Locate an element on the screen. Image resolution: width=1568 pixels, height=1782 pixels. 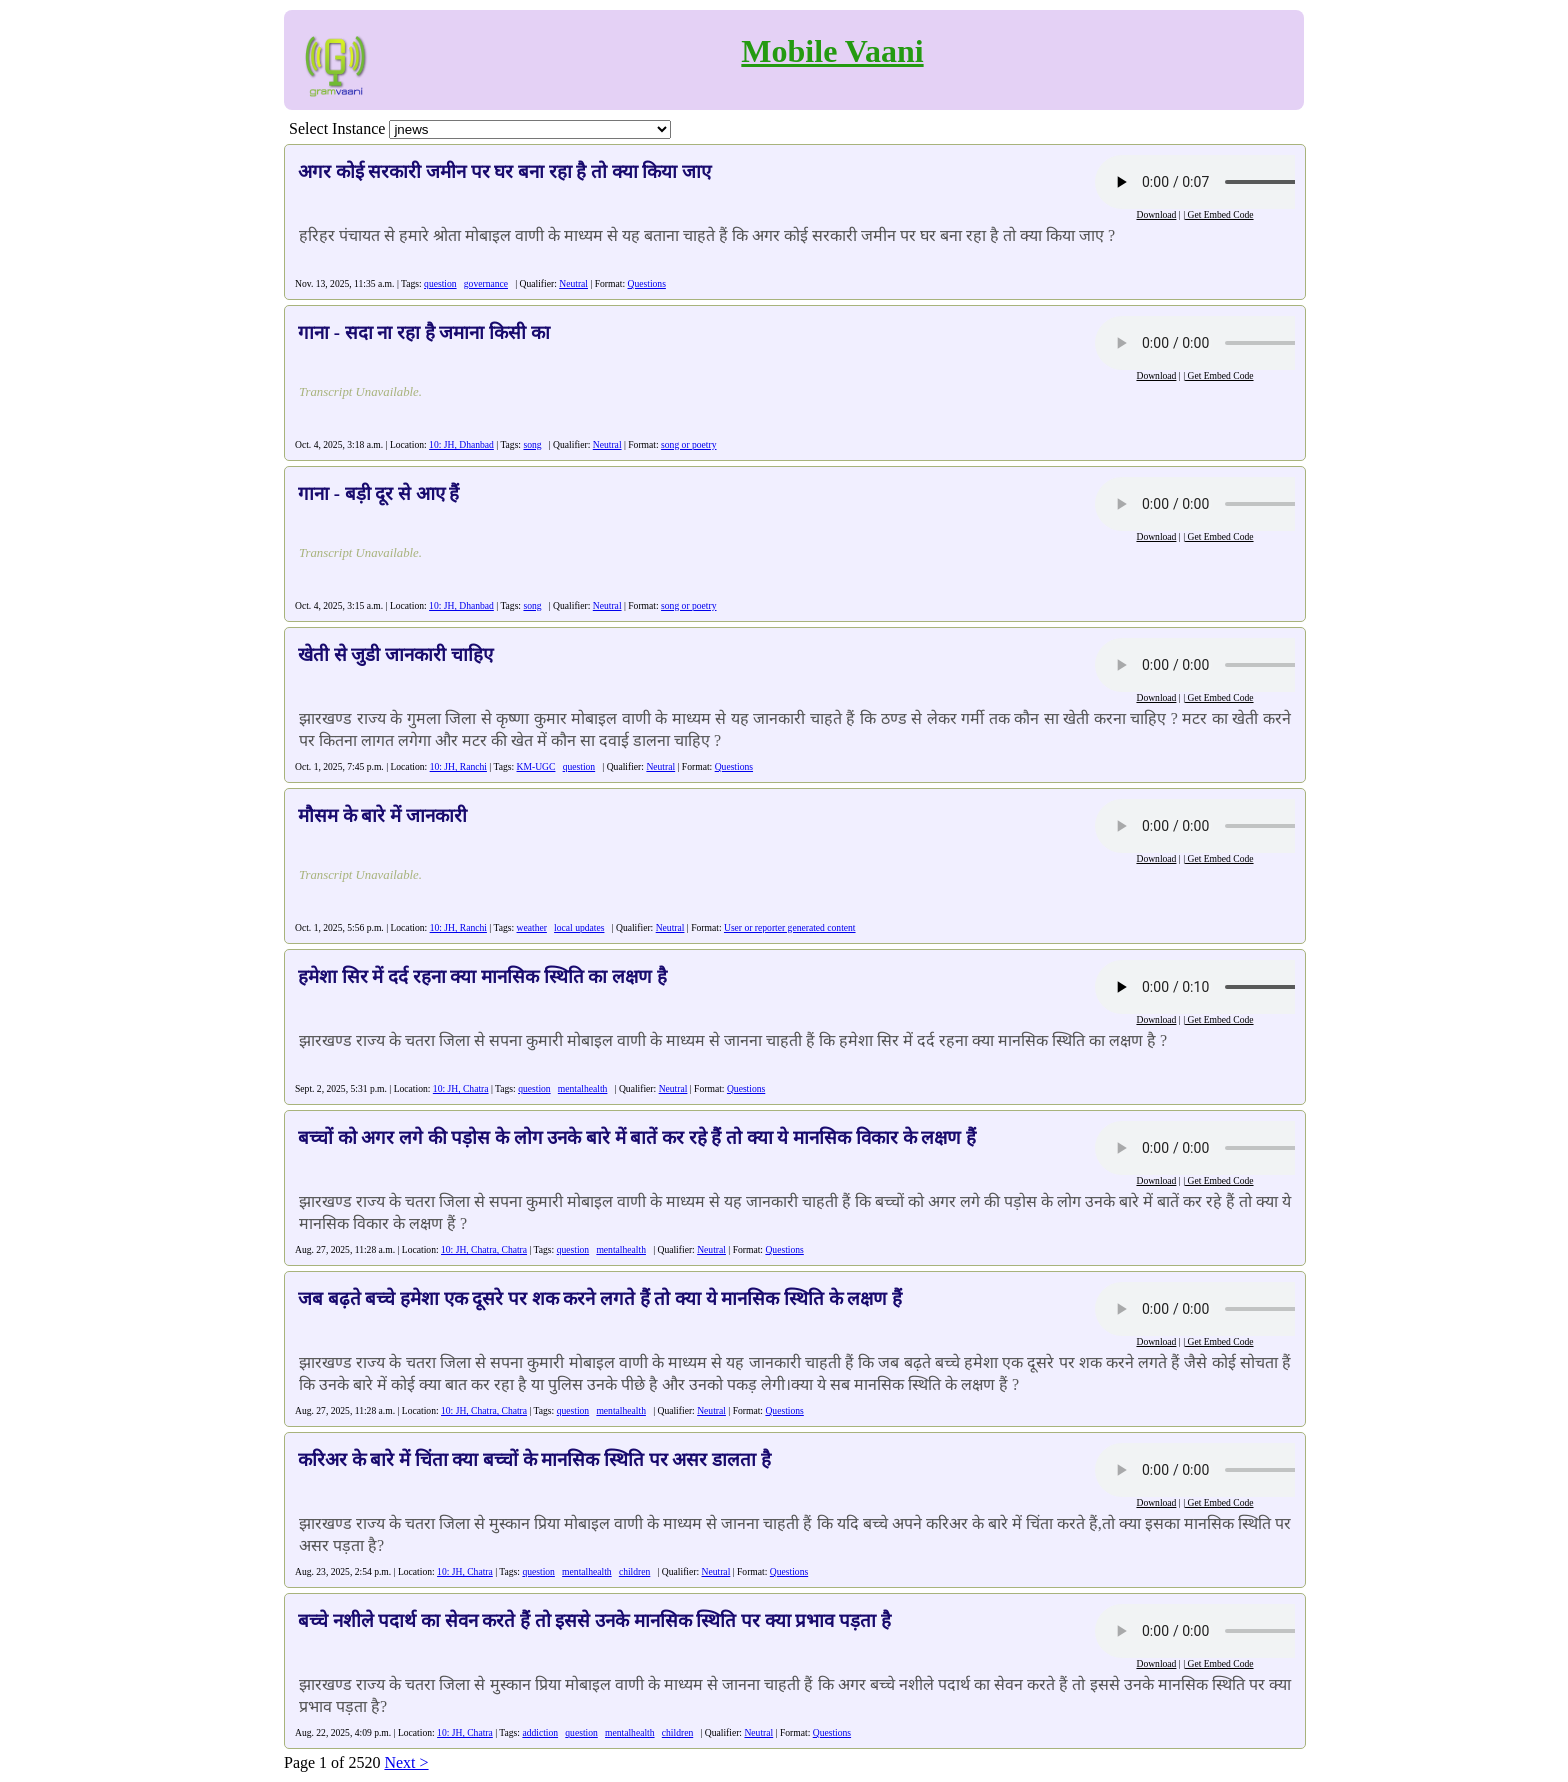
question is located at coordinates (440, 283).